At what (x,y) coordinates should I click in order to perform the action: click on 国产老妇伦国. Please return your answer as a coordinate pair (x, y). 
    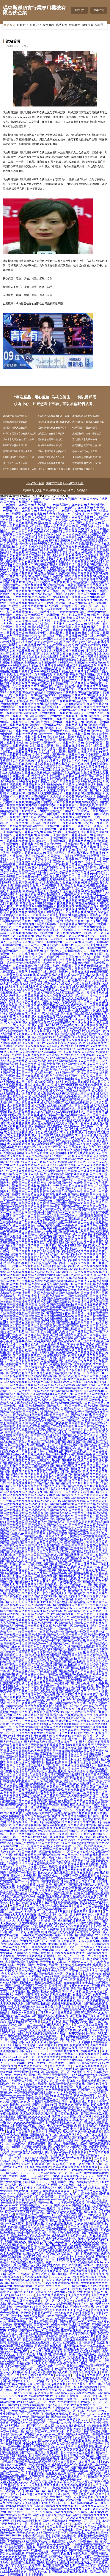
    Looking at the image, I should click on (84, 1697).